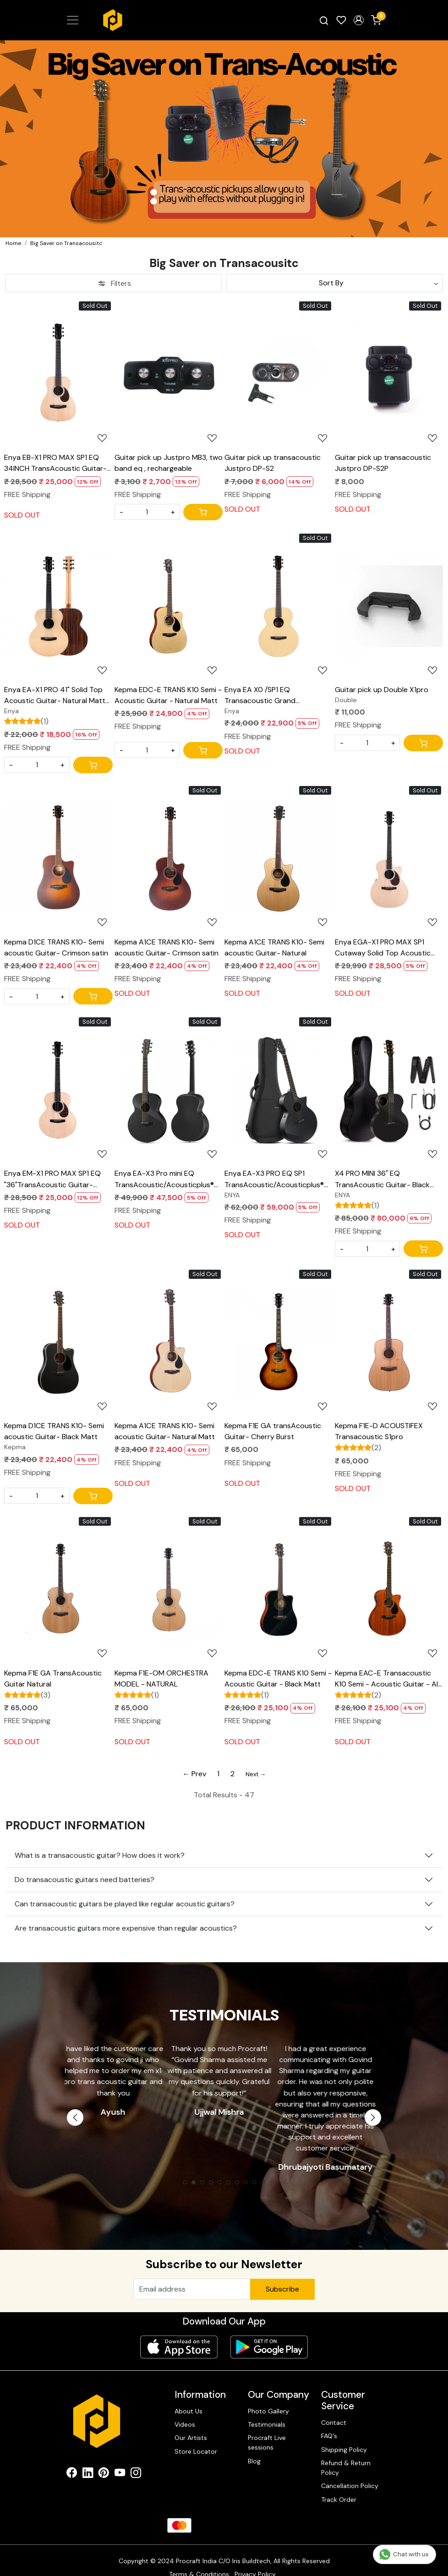 Image resolution: width=448 pixels, height=2576 pixels. What do you see at coordinates (55, 462) in the screenshot?
I see `Enya EB-X1 PRO MAX SP1 EQ 34INCH TransAcoustic Guitar- Natural Matt Finish` at bounding box center [55, 462].